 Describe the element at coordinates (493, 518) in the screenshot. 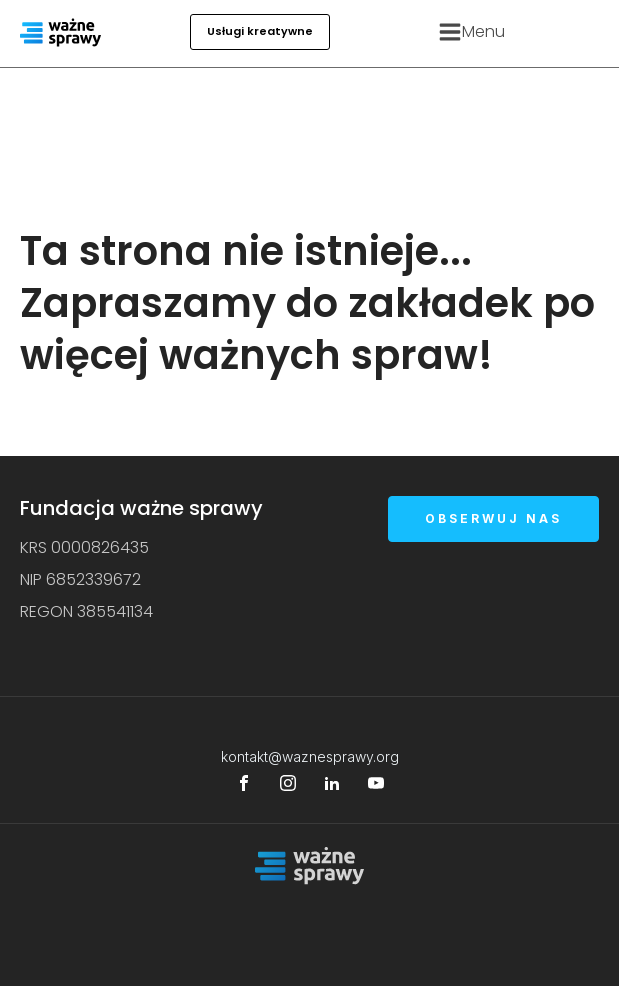

I see `OBSERWUJ NAS` at that location.